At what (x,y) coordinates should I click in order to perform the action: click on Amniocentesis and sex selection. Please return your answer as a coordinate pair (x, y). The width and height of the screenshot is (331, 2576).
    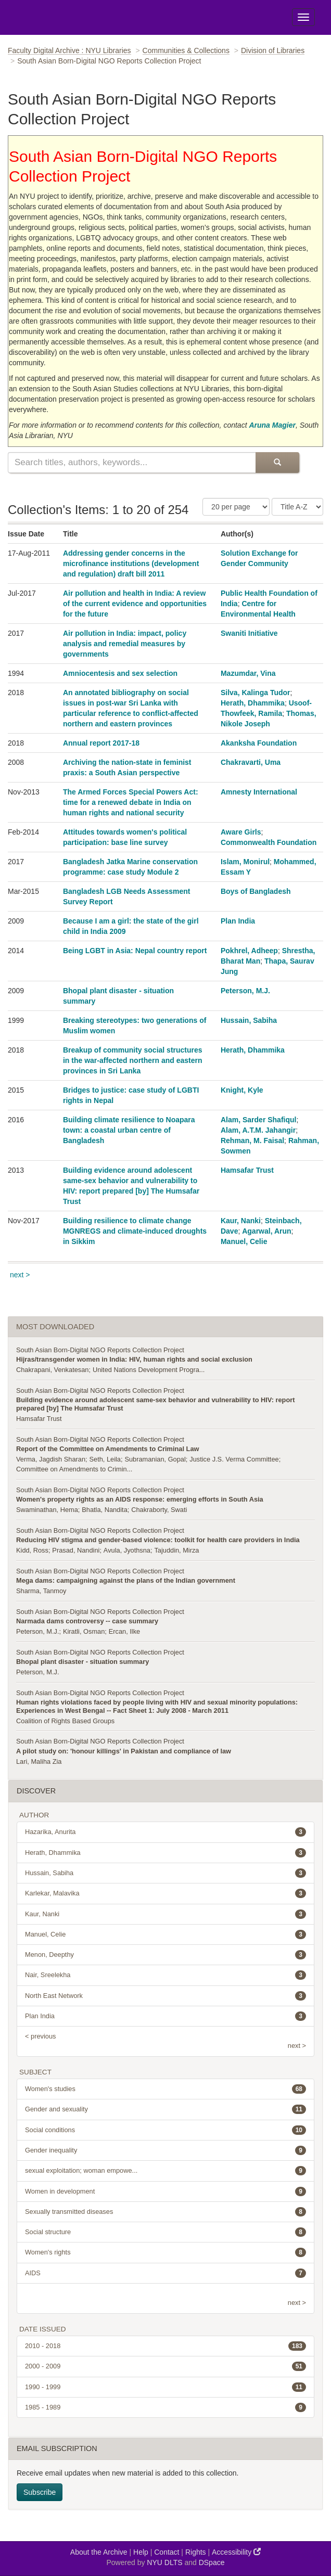
    Looking at the image, I should click on (120, 673).